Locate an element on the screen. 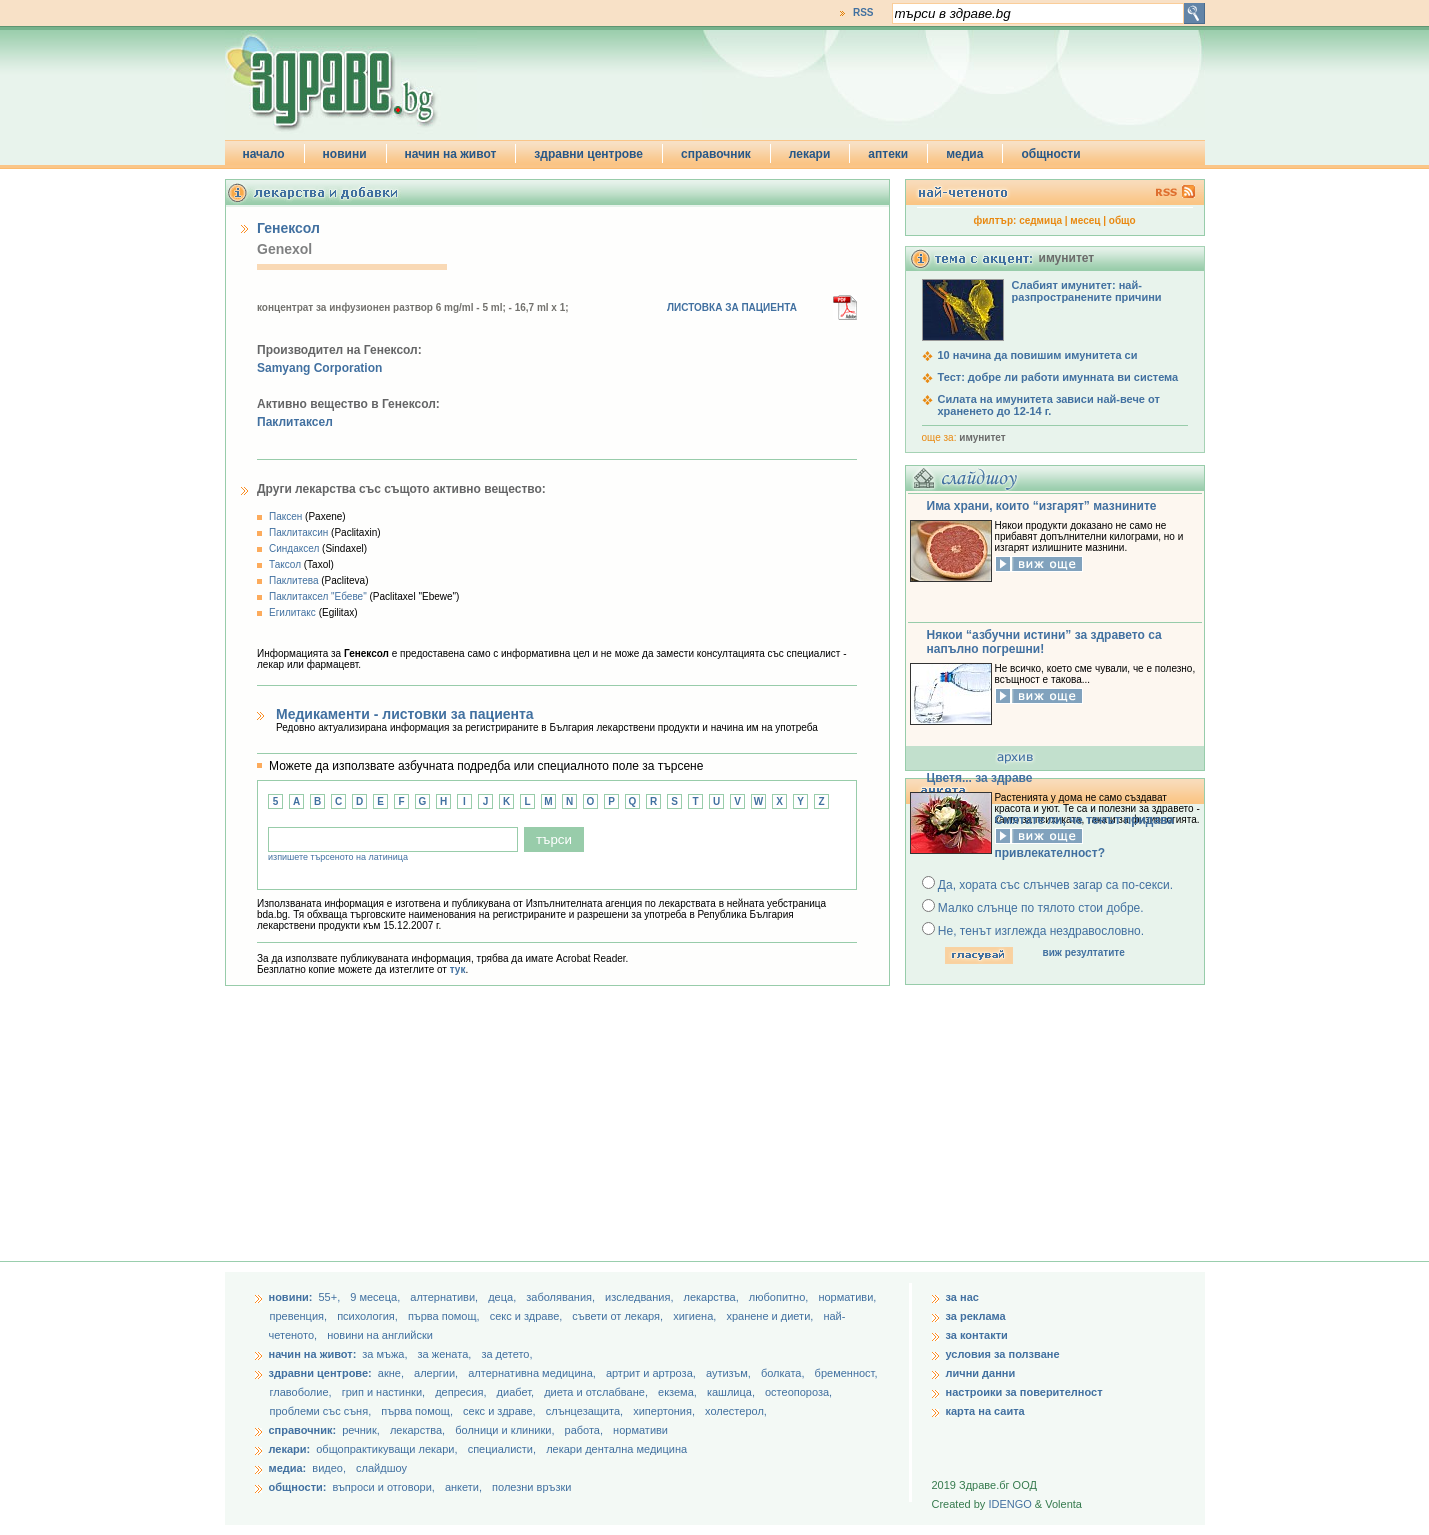  аутизъм, is located at coordinates (730, 1373).